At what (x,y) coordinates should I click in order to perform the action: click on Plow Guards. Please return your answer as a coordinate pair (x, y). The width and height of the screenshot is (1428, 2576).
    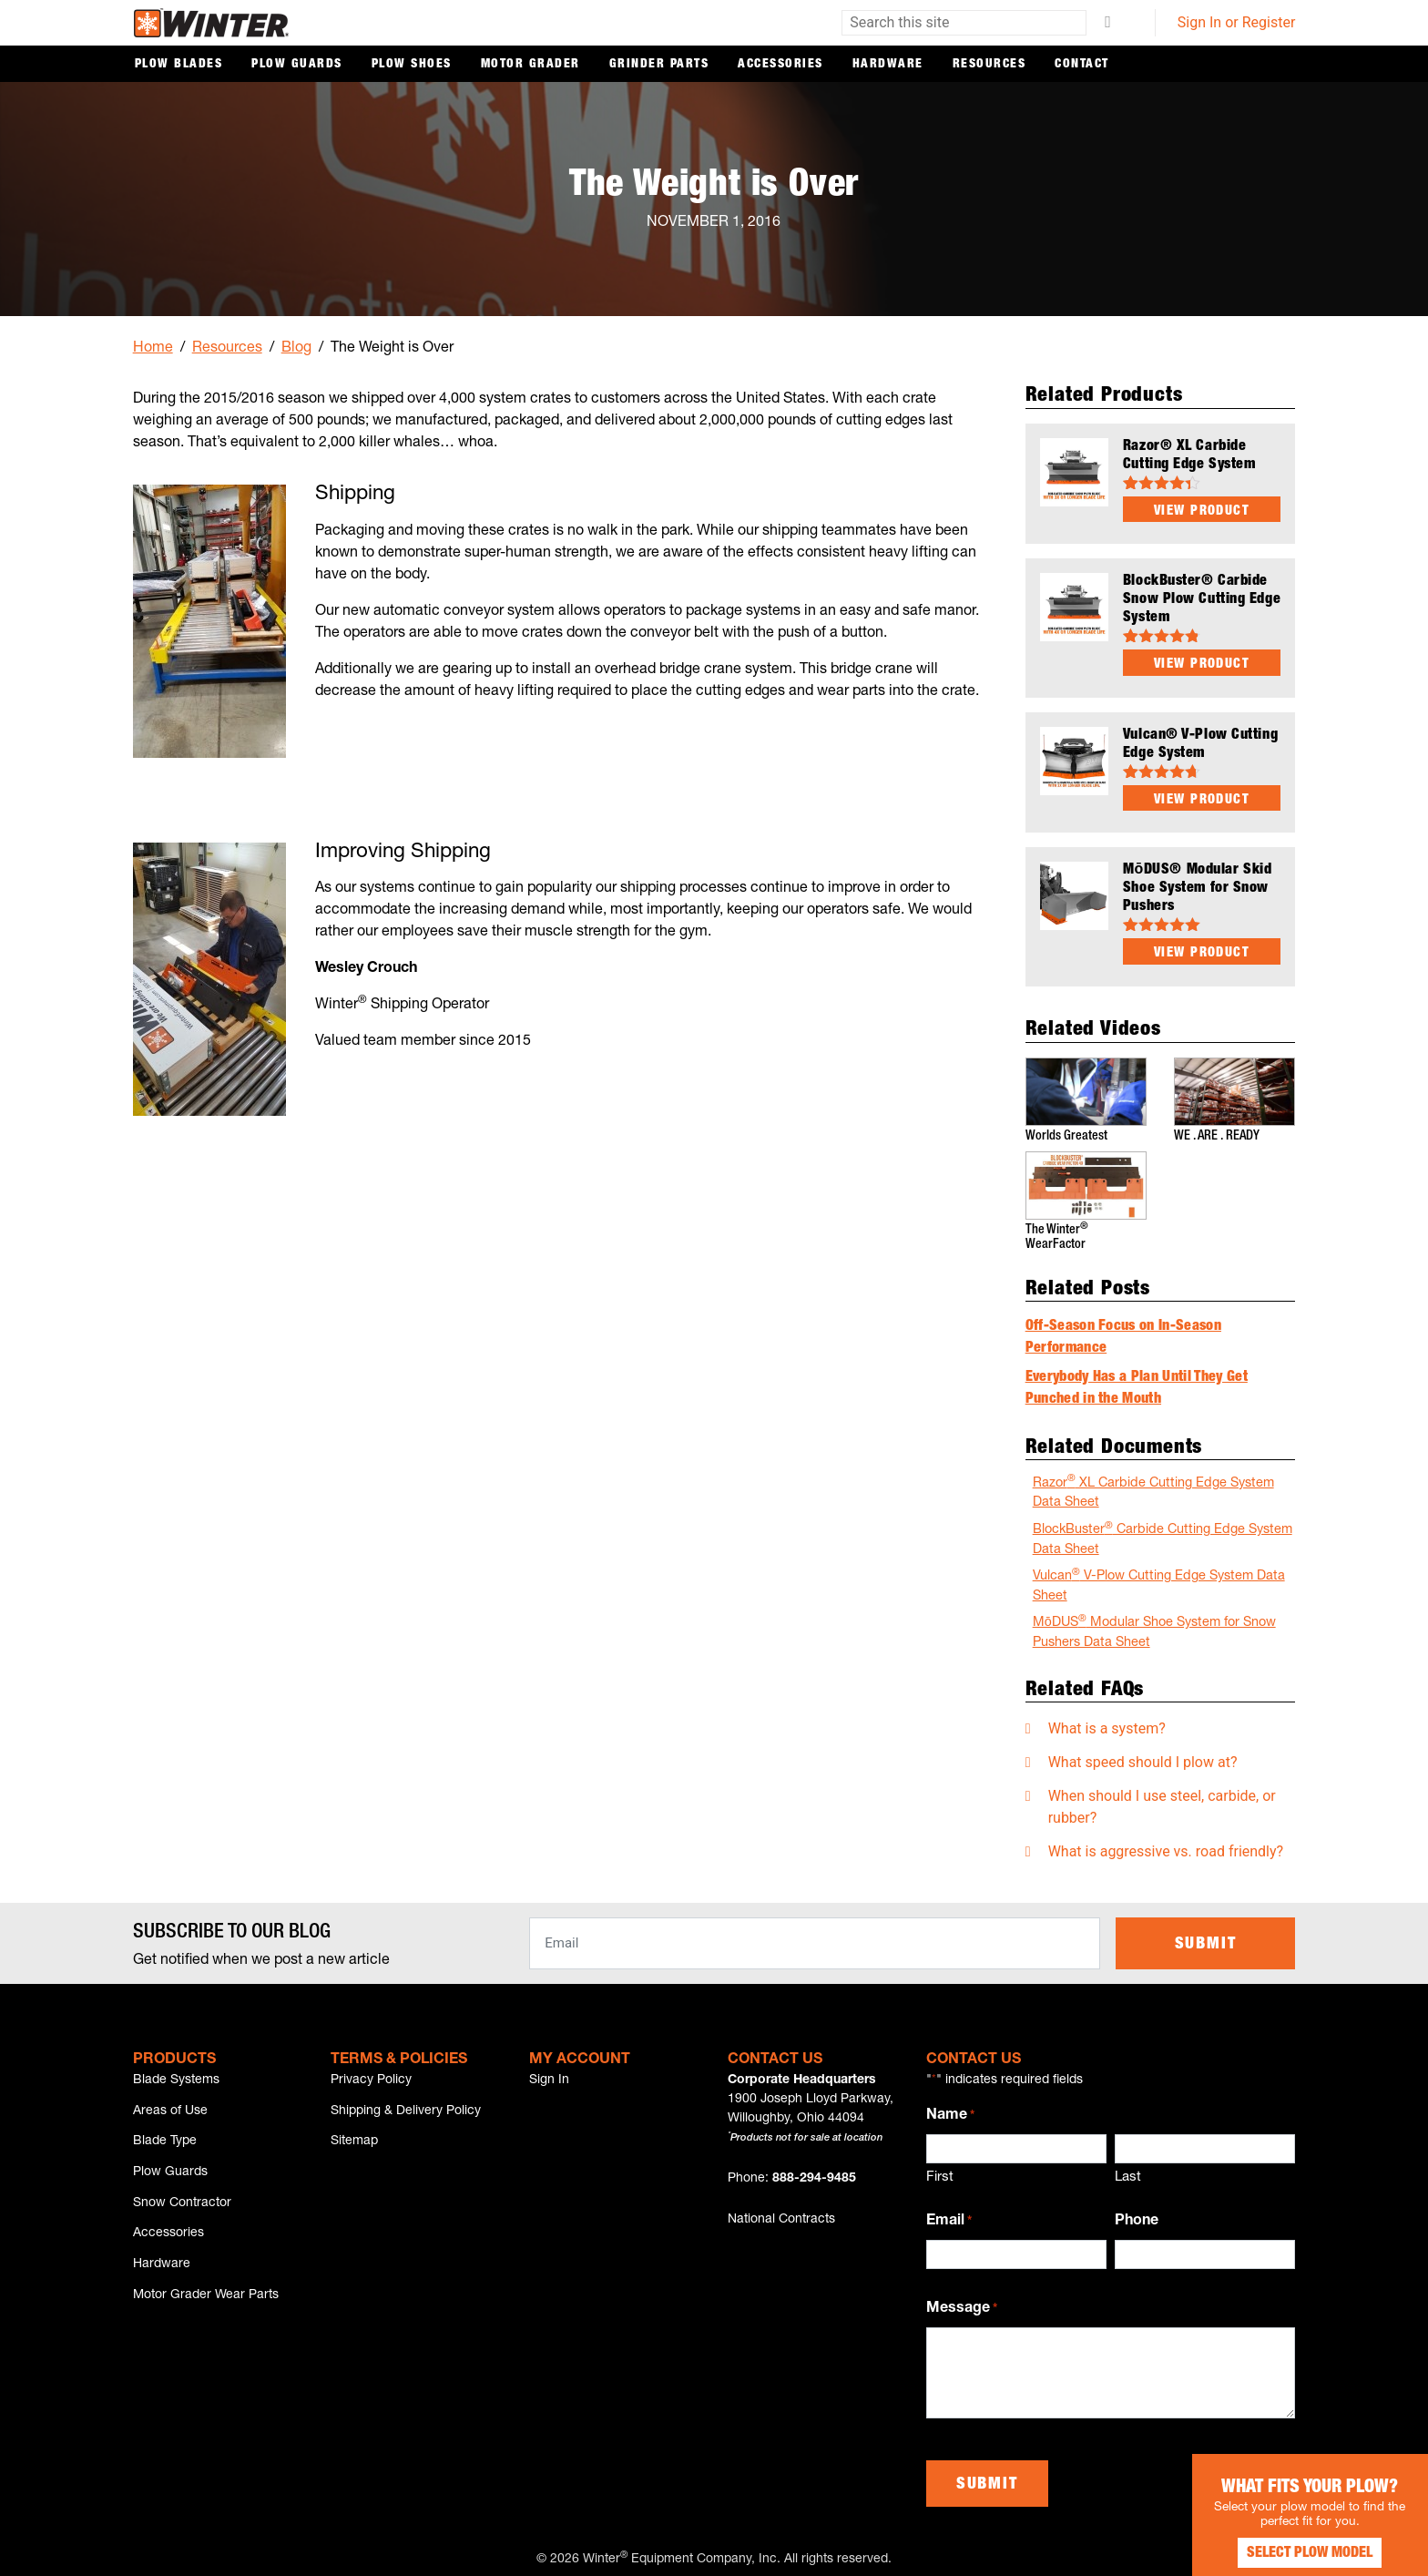
    Looking at the image, I should click on (296, 64).